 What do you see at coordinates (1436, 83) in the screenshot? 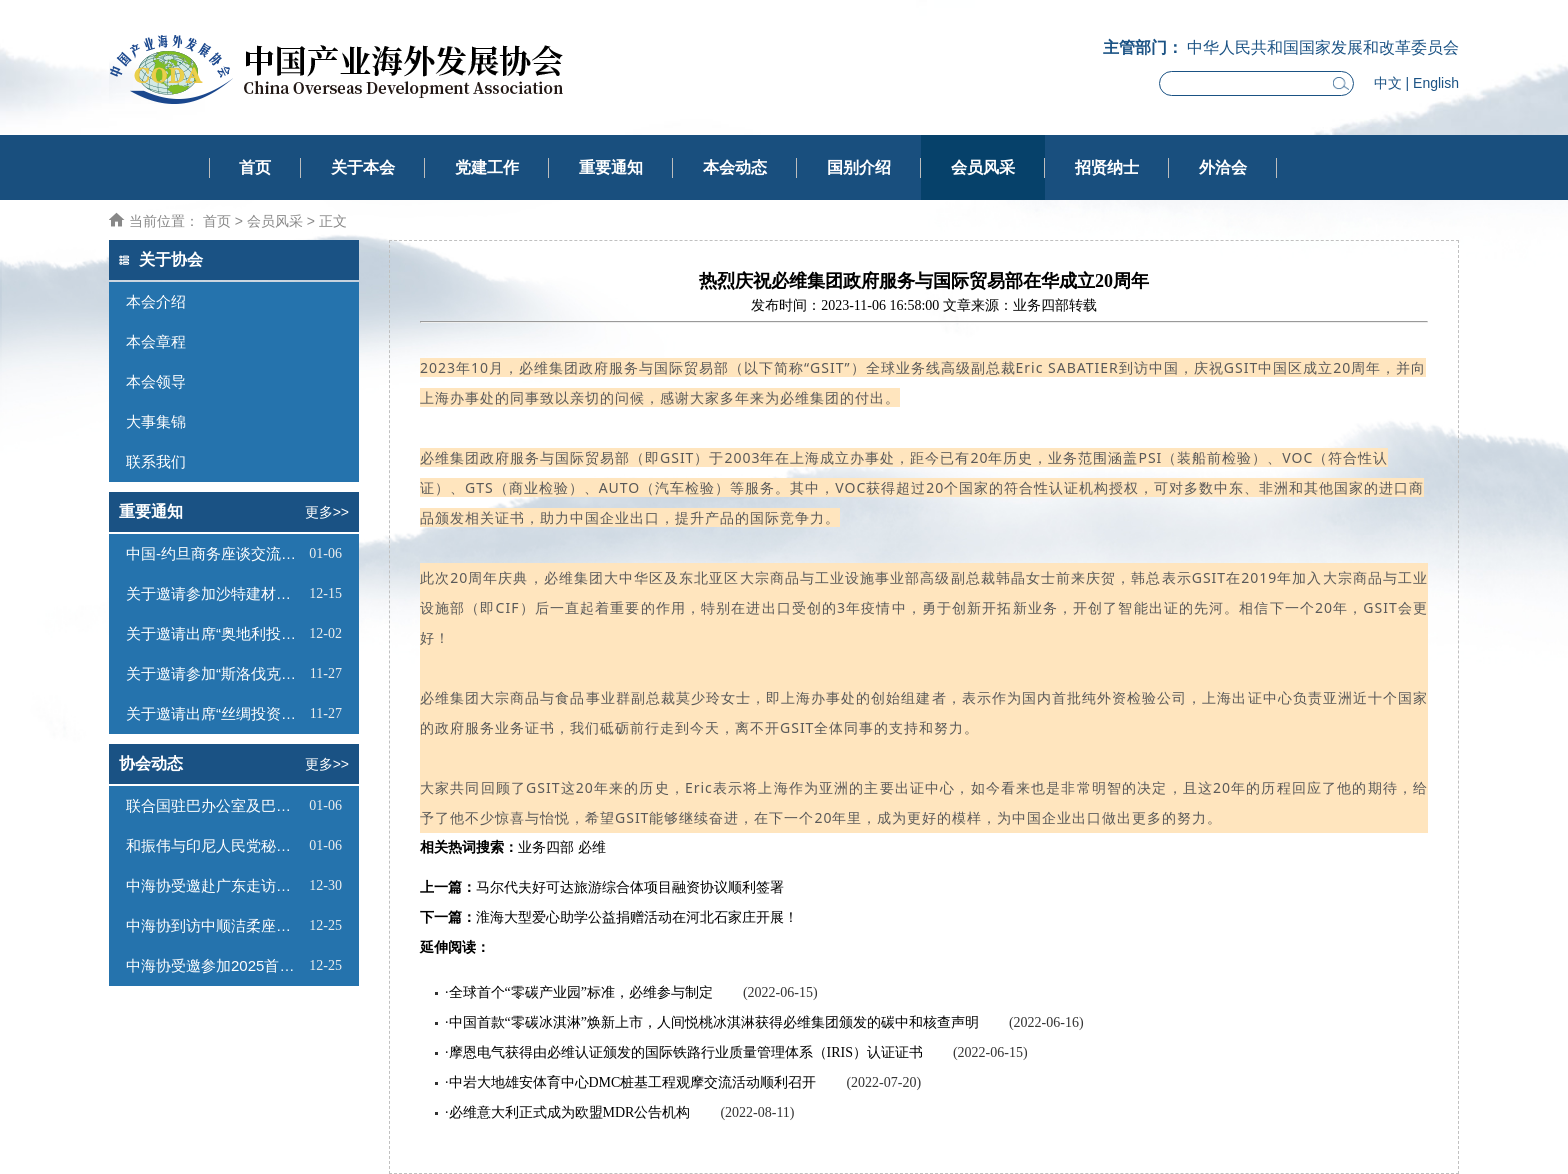
I see `English` at bounding box center [1436, 83].